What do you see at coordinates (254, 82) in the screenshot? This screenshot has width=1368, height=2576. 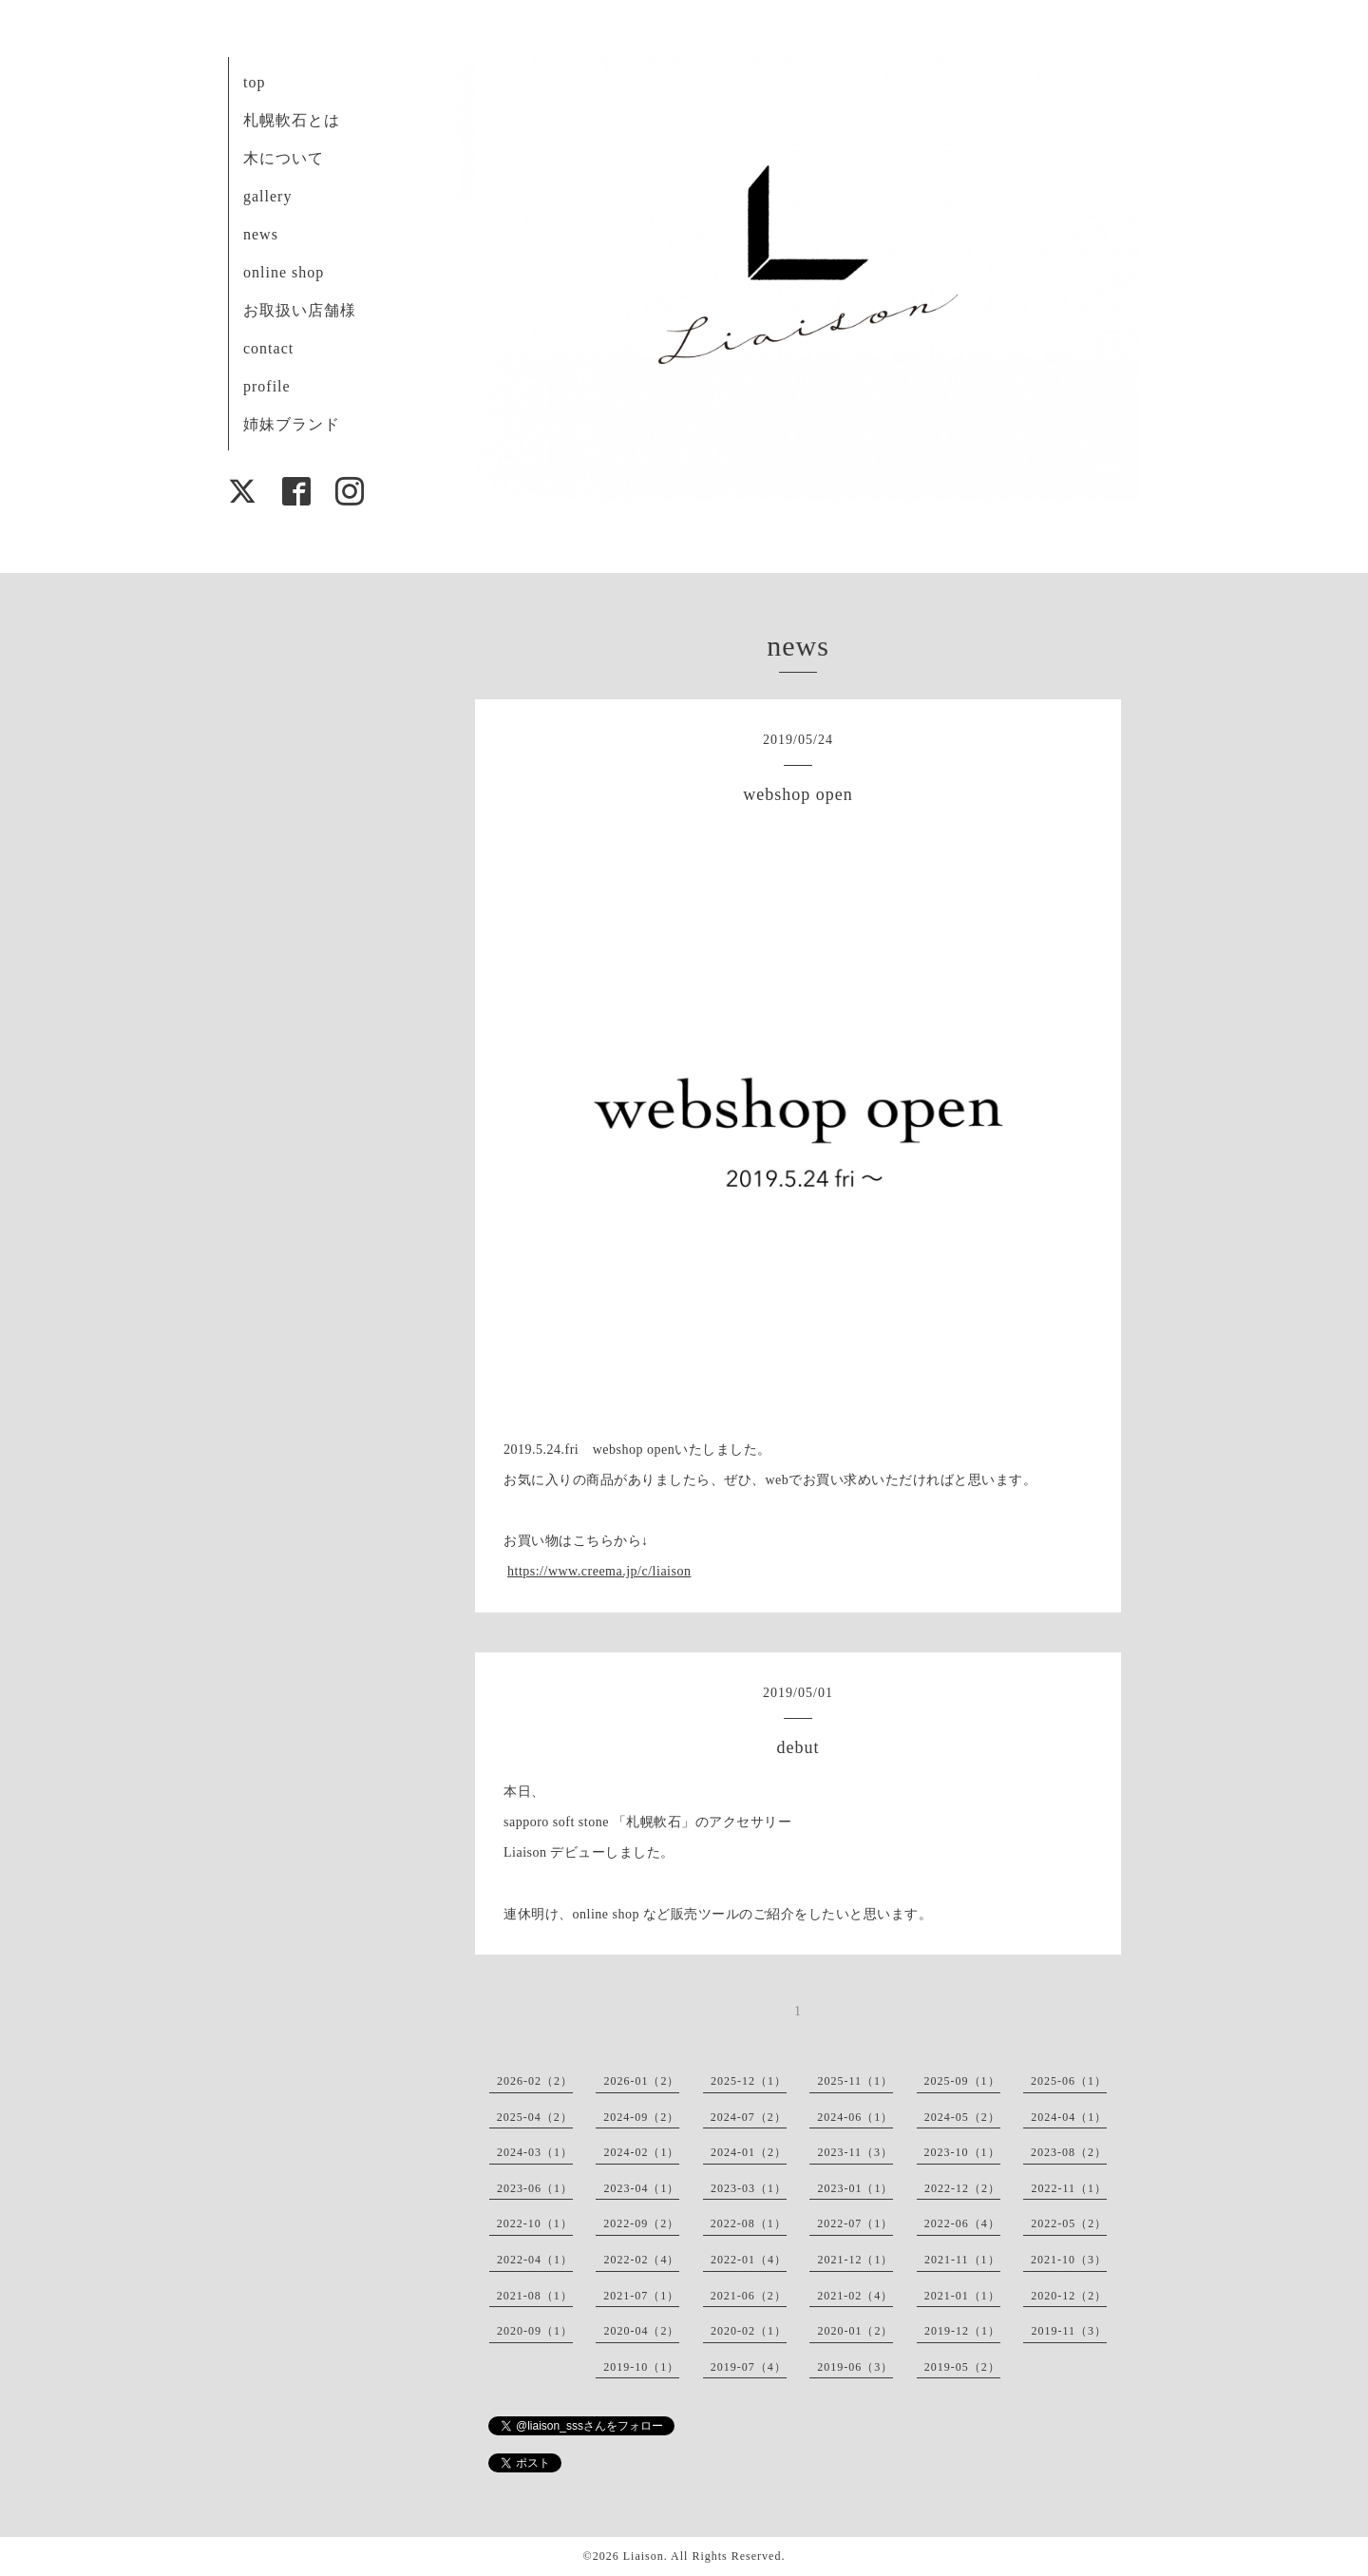 I see `top` at bounding box center [254, 82].